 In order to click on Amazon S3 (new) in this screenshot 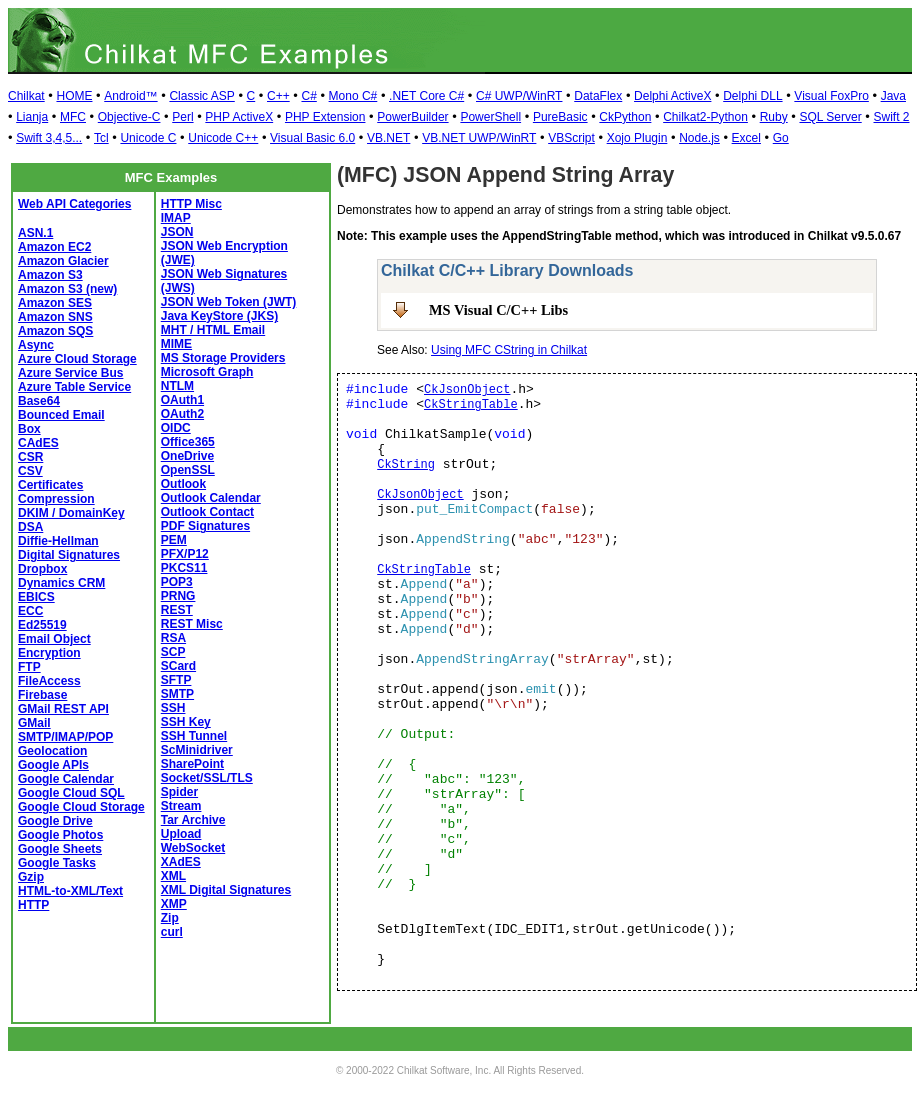, I will do `click(67, 289)`.